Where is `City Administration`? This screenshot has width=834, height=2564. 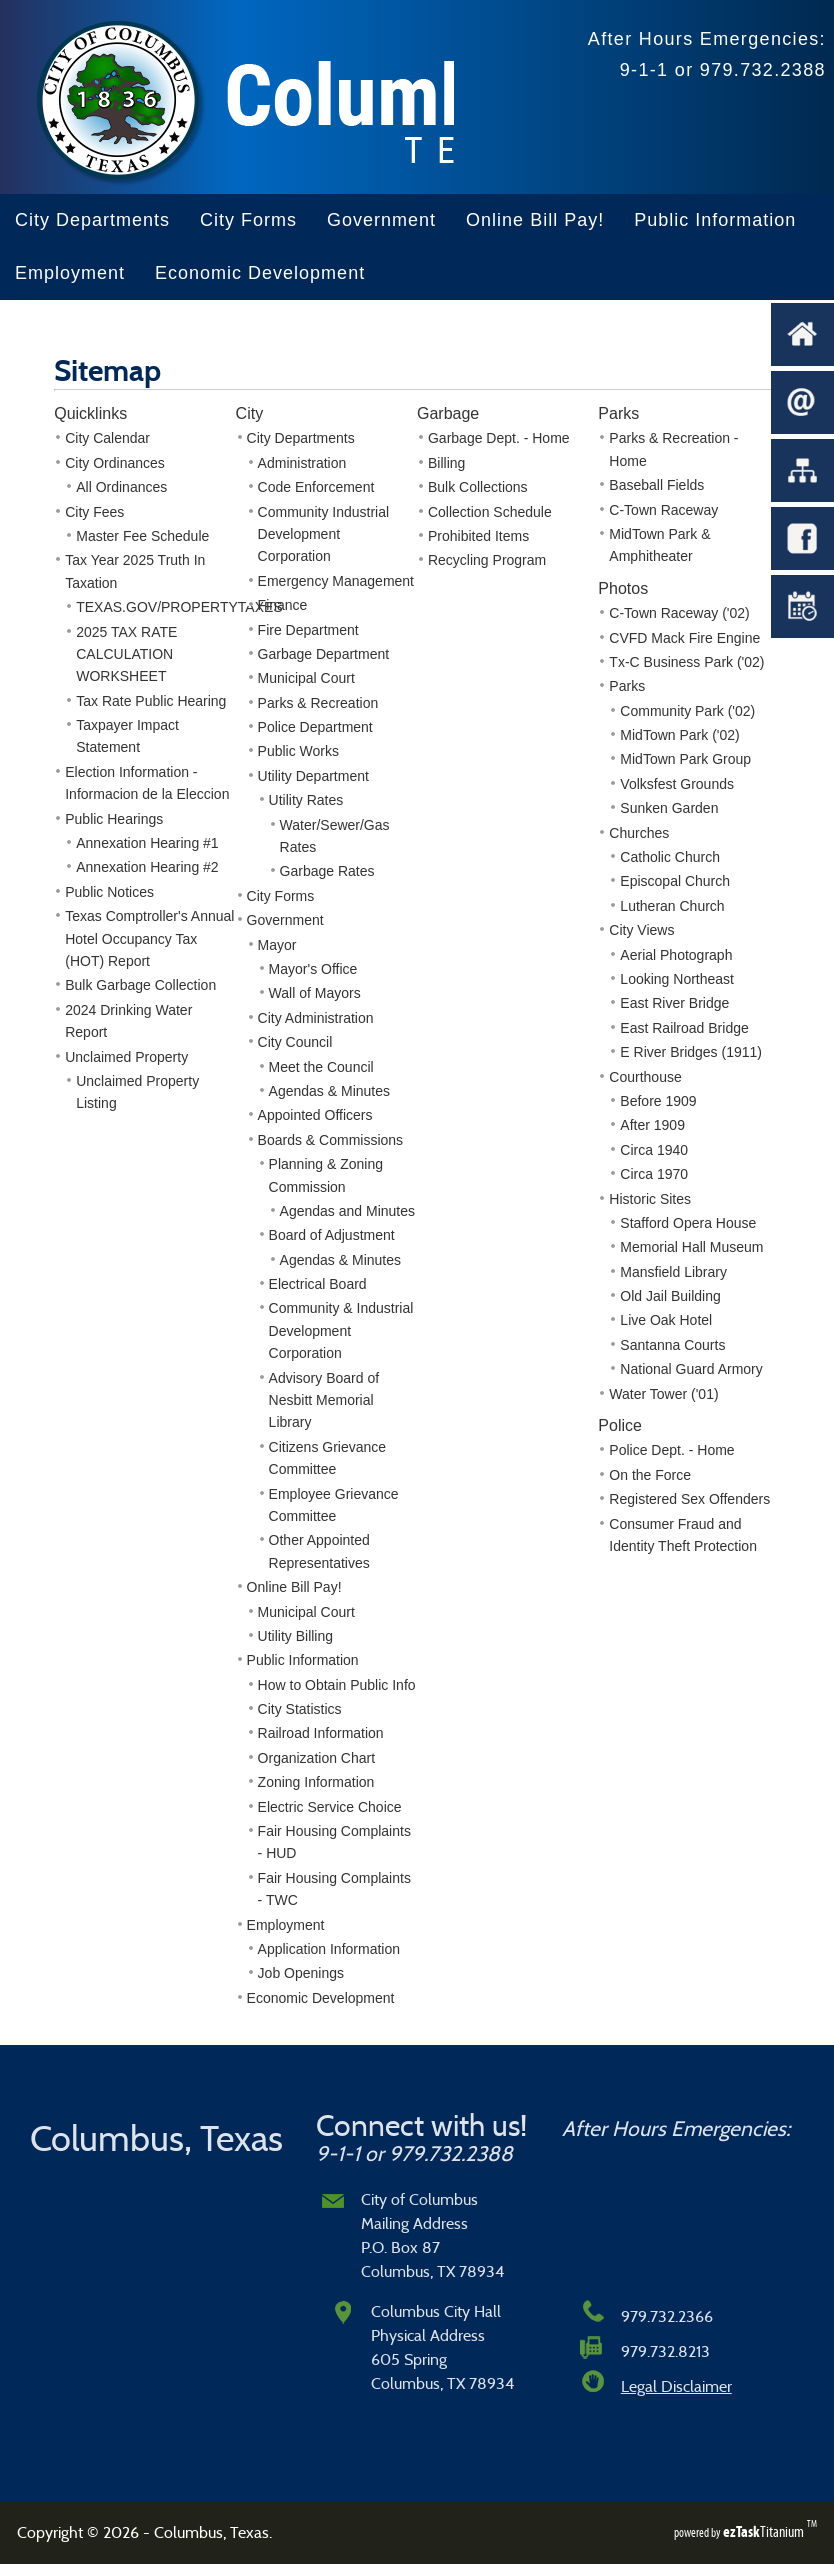 City Administration is located at coordinates (316, 1018).